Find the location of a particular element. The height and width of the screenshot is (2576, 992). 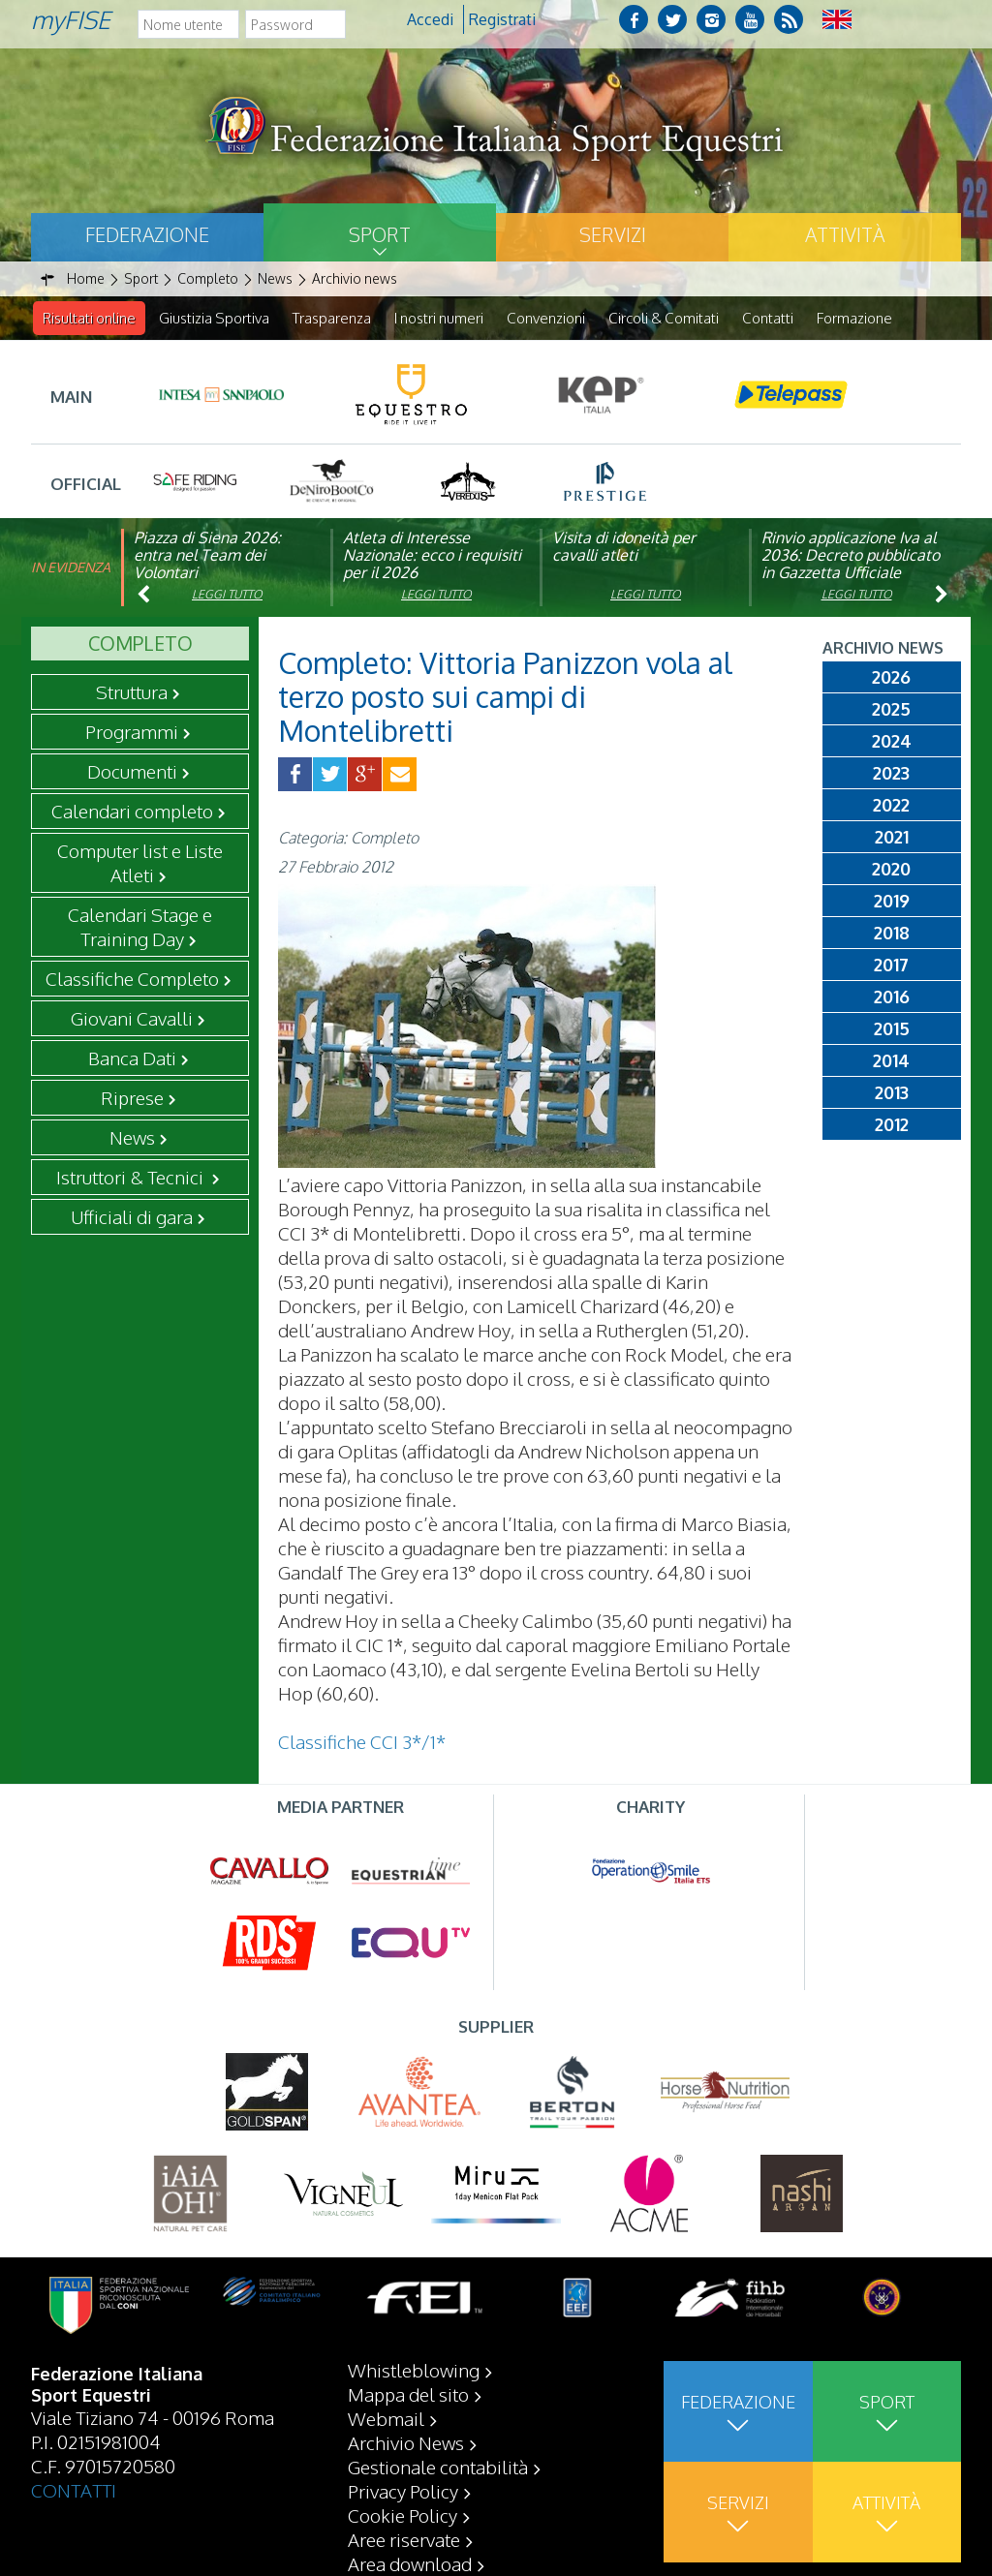

Calendari Stage e Training Day is located at coordinates (140, 927).